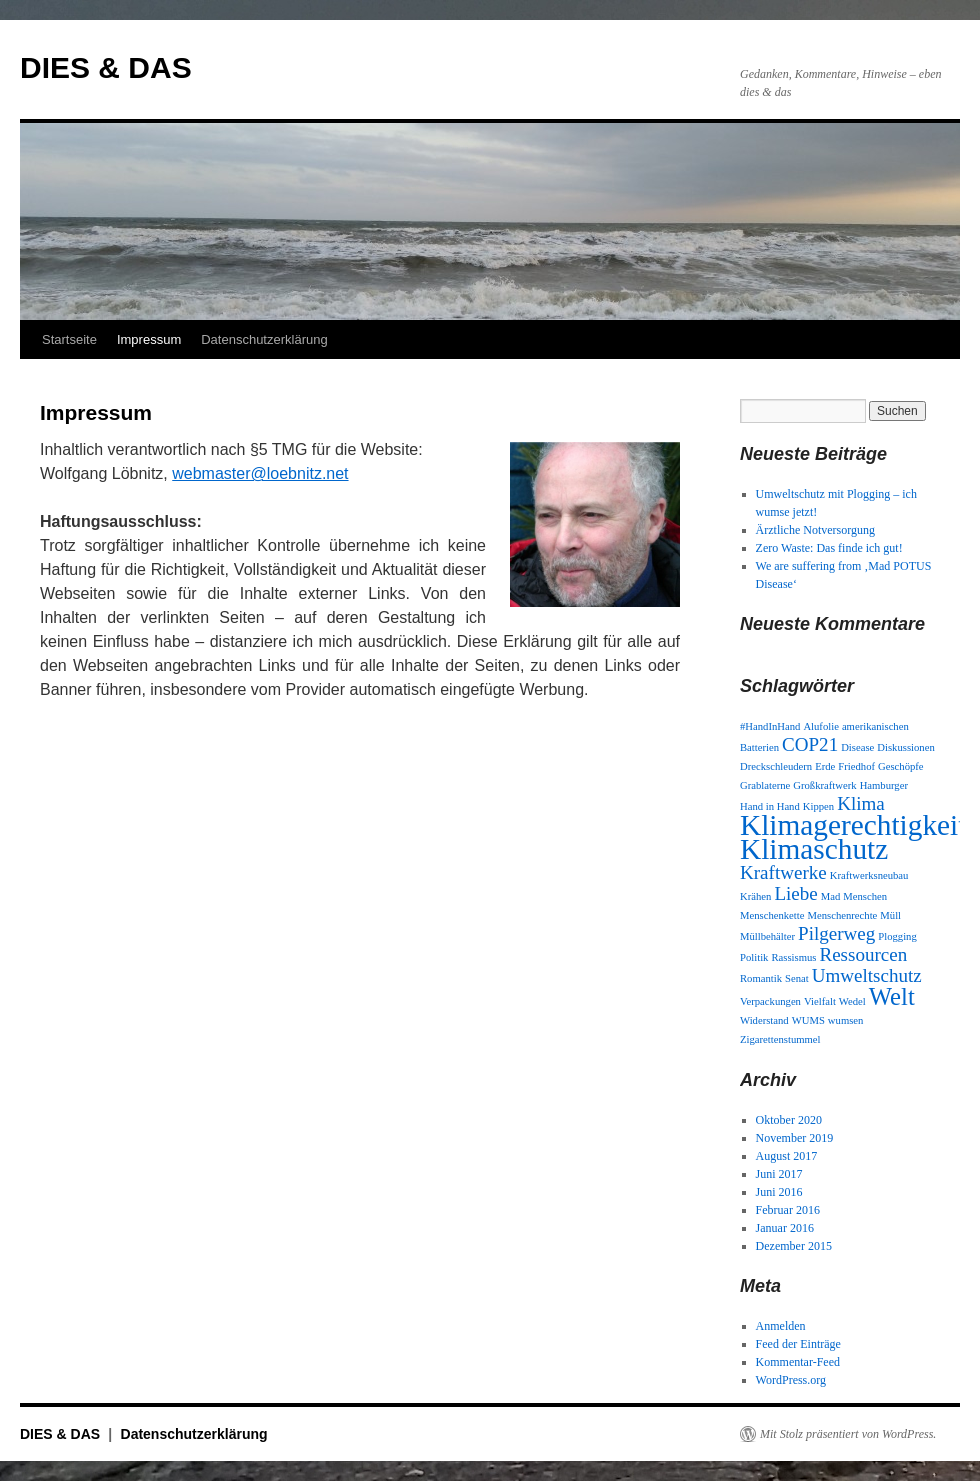 This screenshot has width=980, height=1481. What do you see at coordinates (781, 1326) in the screenshot?
I see `Anmelden` at bounding box center [781, 1326].